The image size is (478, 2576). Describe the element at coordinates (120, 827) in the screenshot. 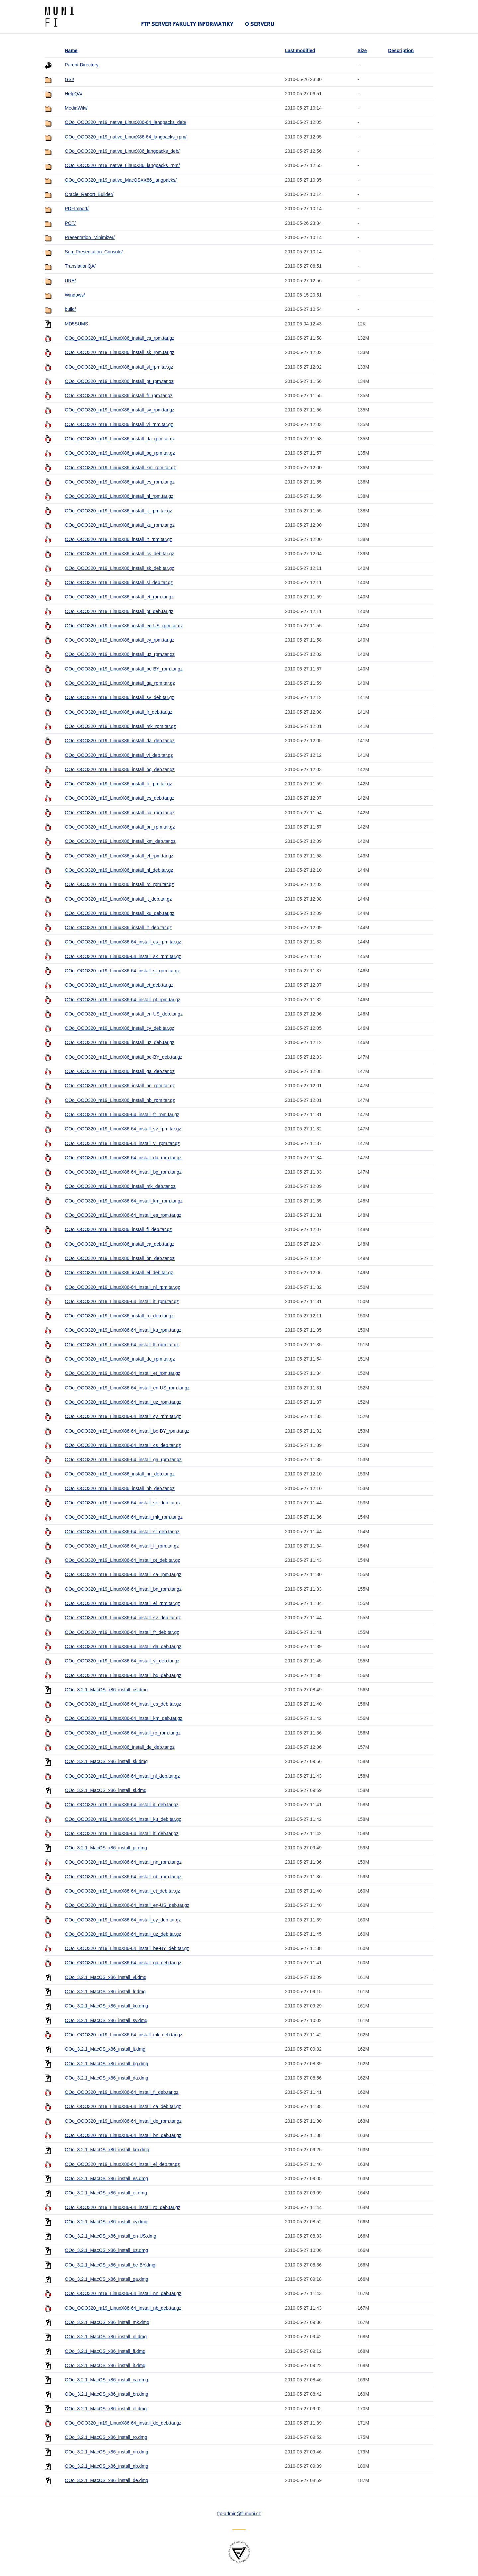

I see `OOo_OOO320_m19_LinuxX86_install_bn_rpm.tar.gz` at that location.